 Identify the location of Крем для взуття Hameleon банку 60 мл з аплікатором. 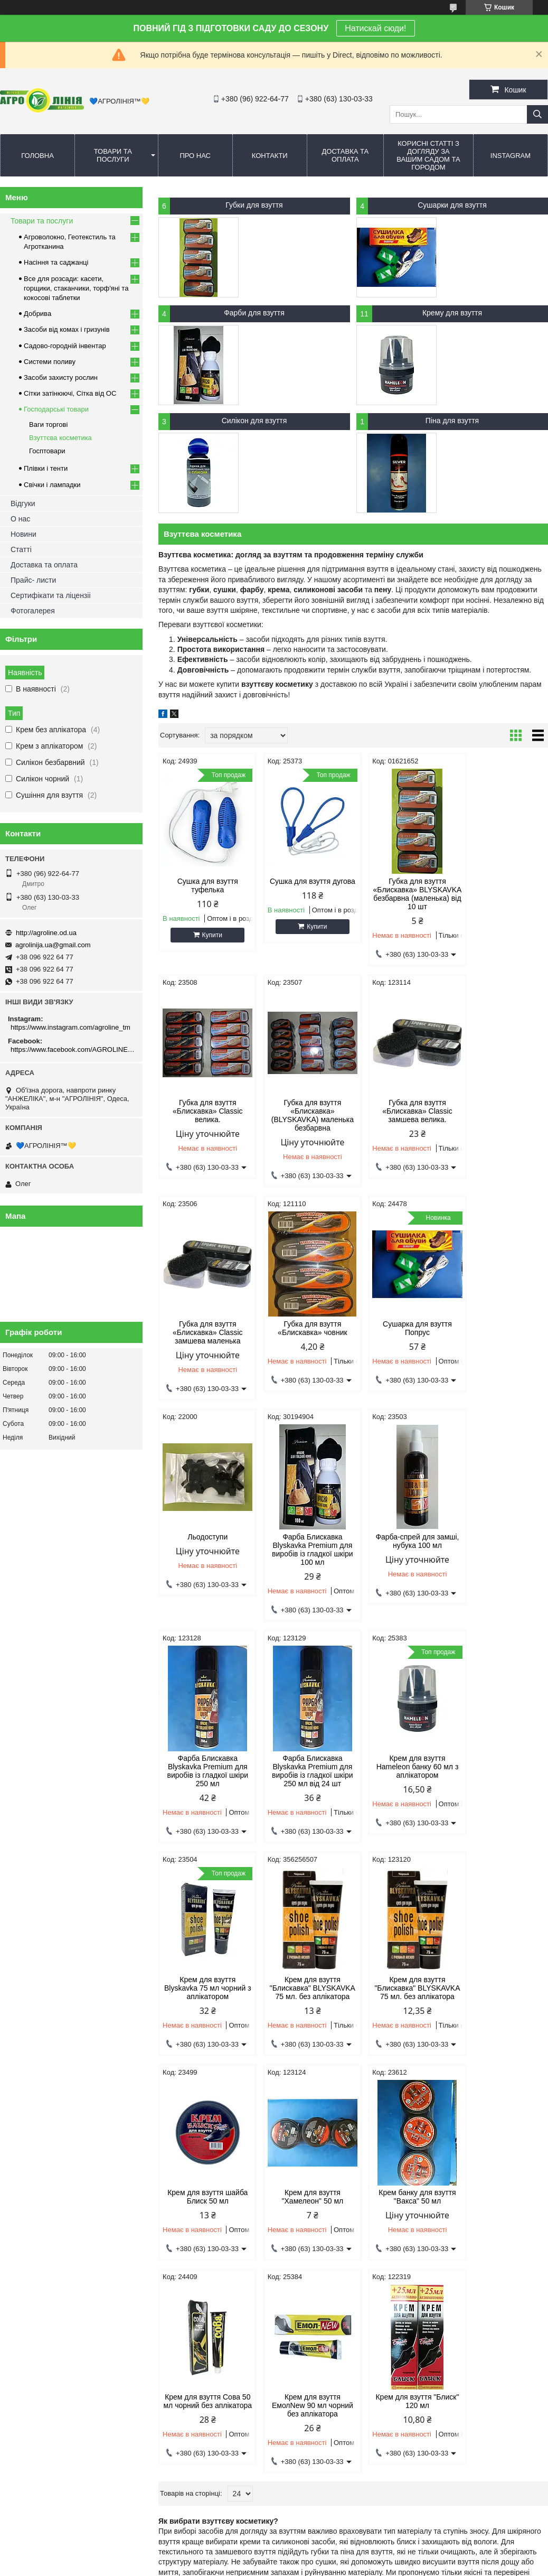
(403, 1569).